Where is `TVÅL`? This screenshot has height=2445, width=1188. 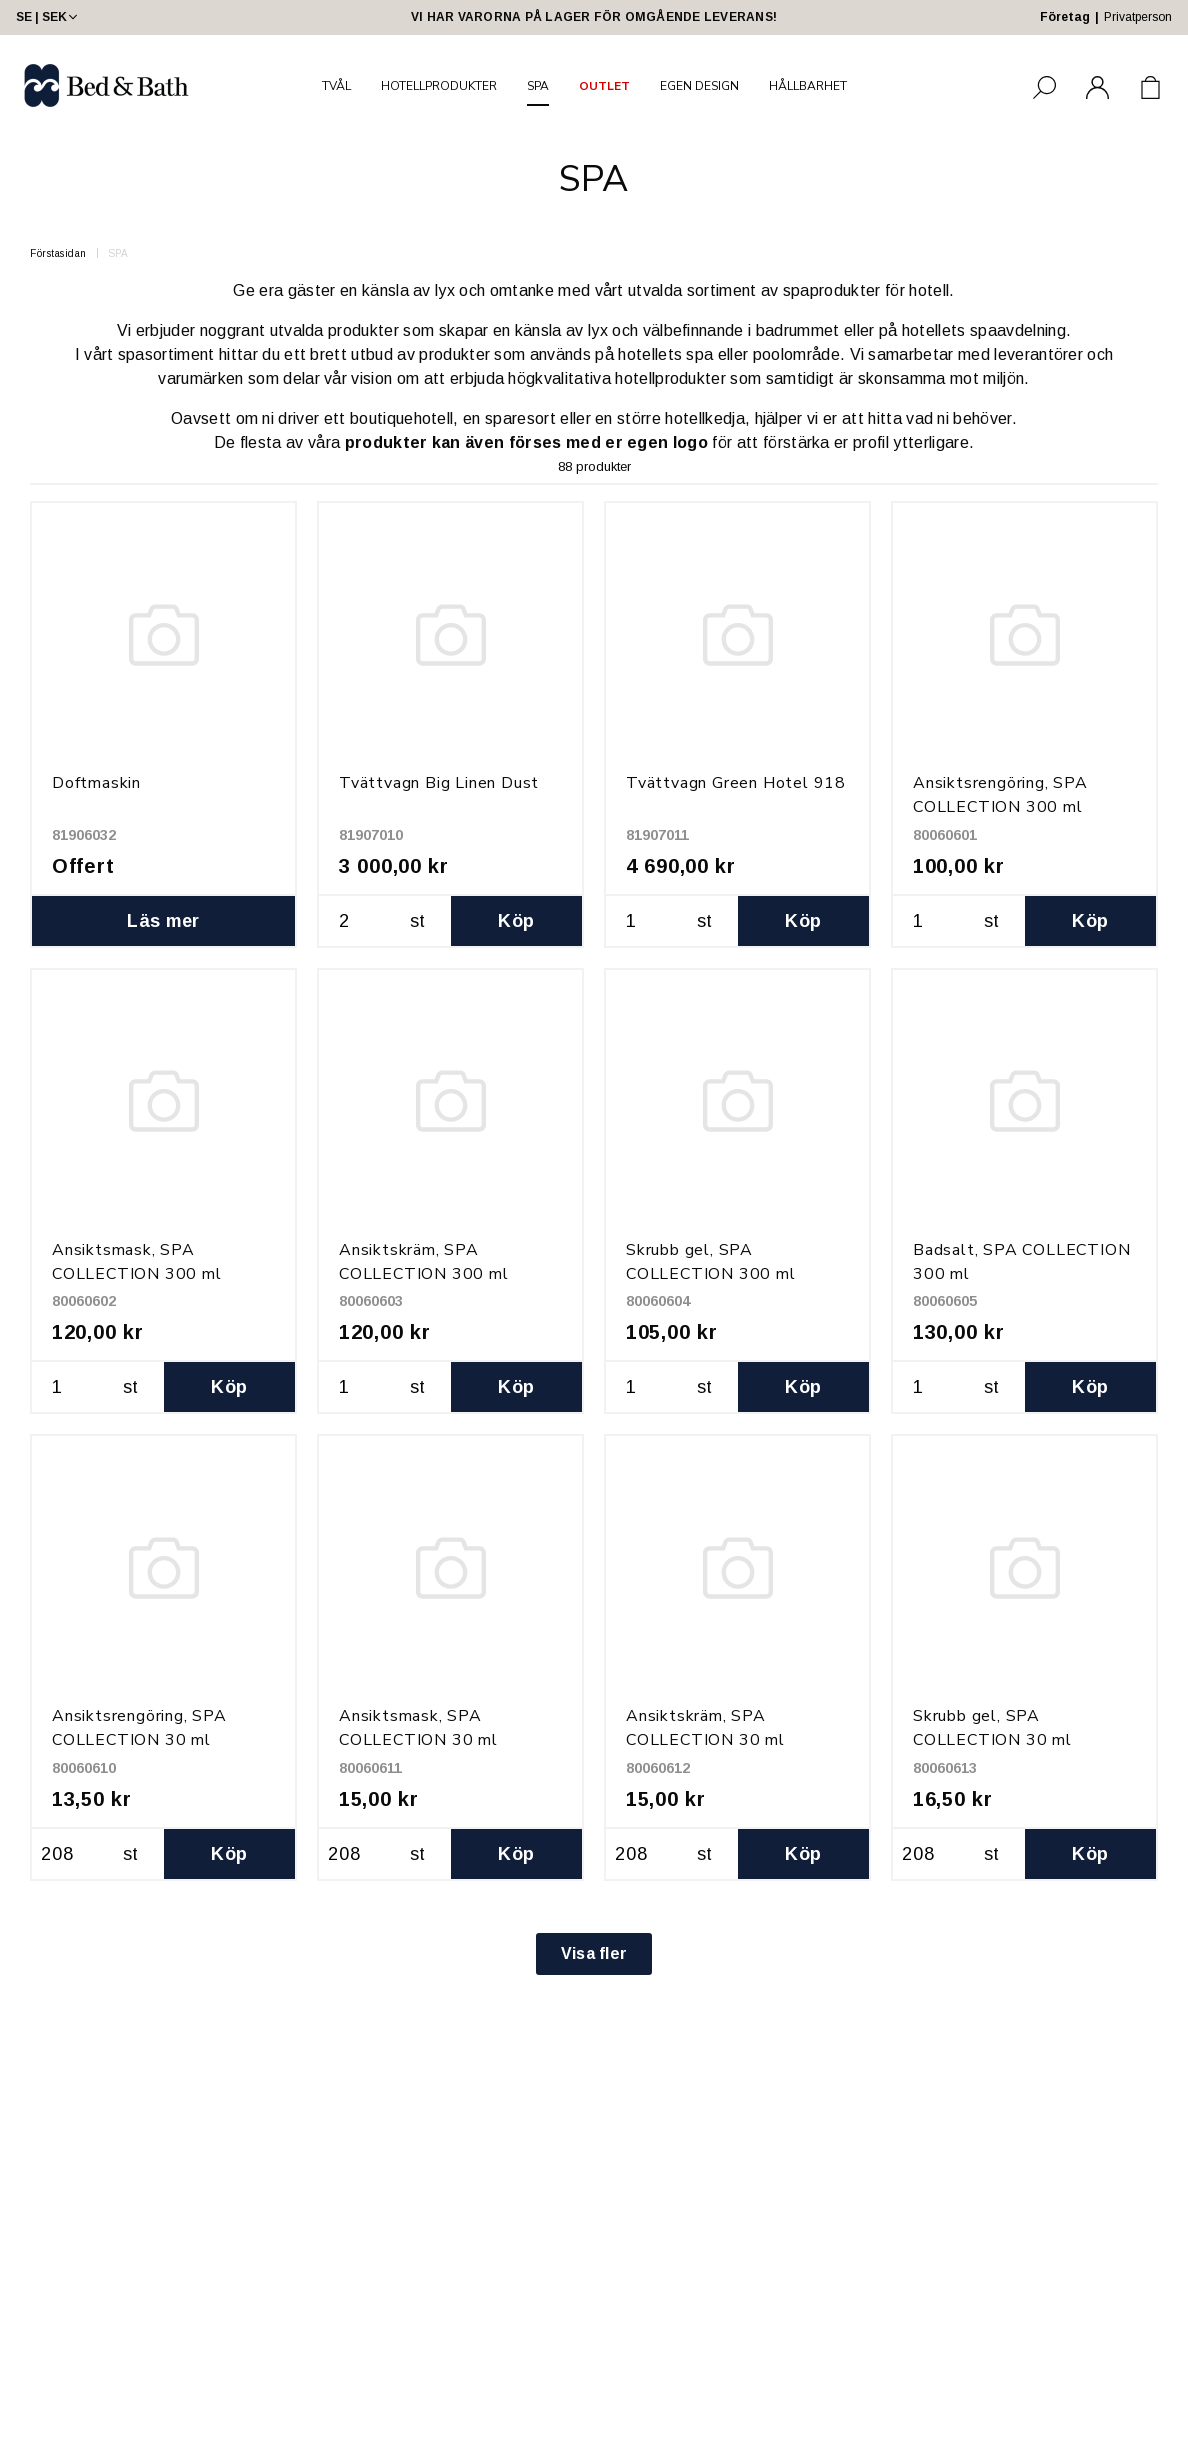 TVÅL is located at coordinates (336, 86).